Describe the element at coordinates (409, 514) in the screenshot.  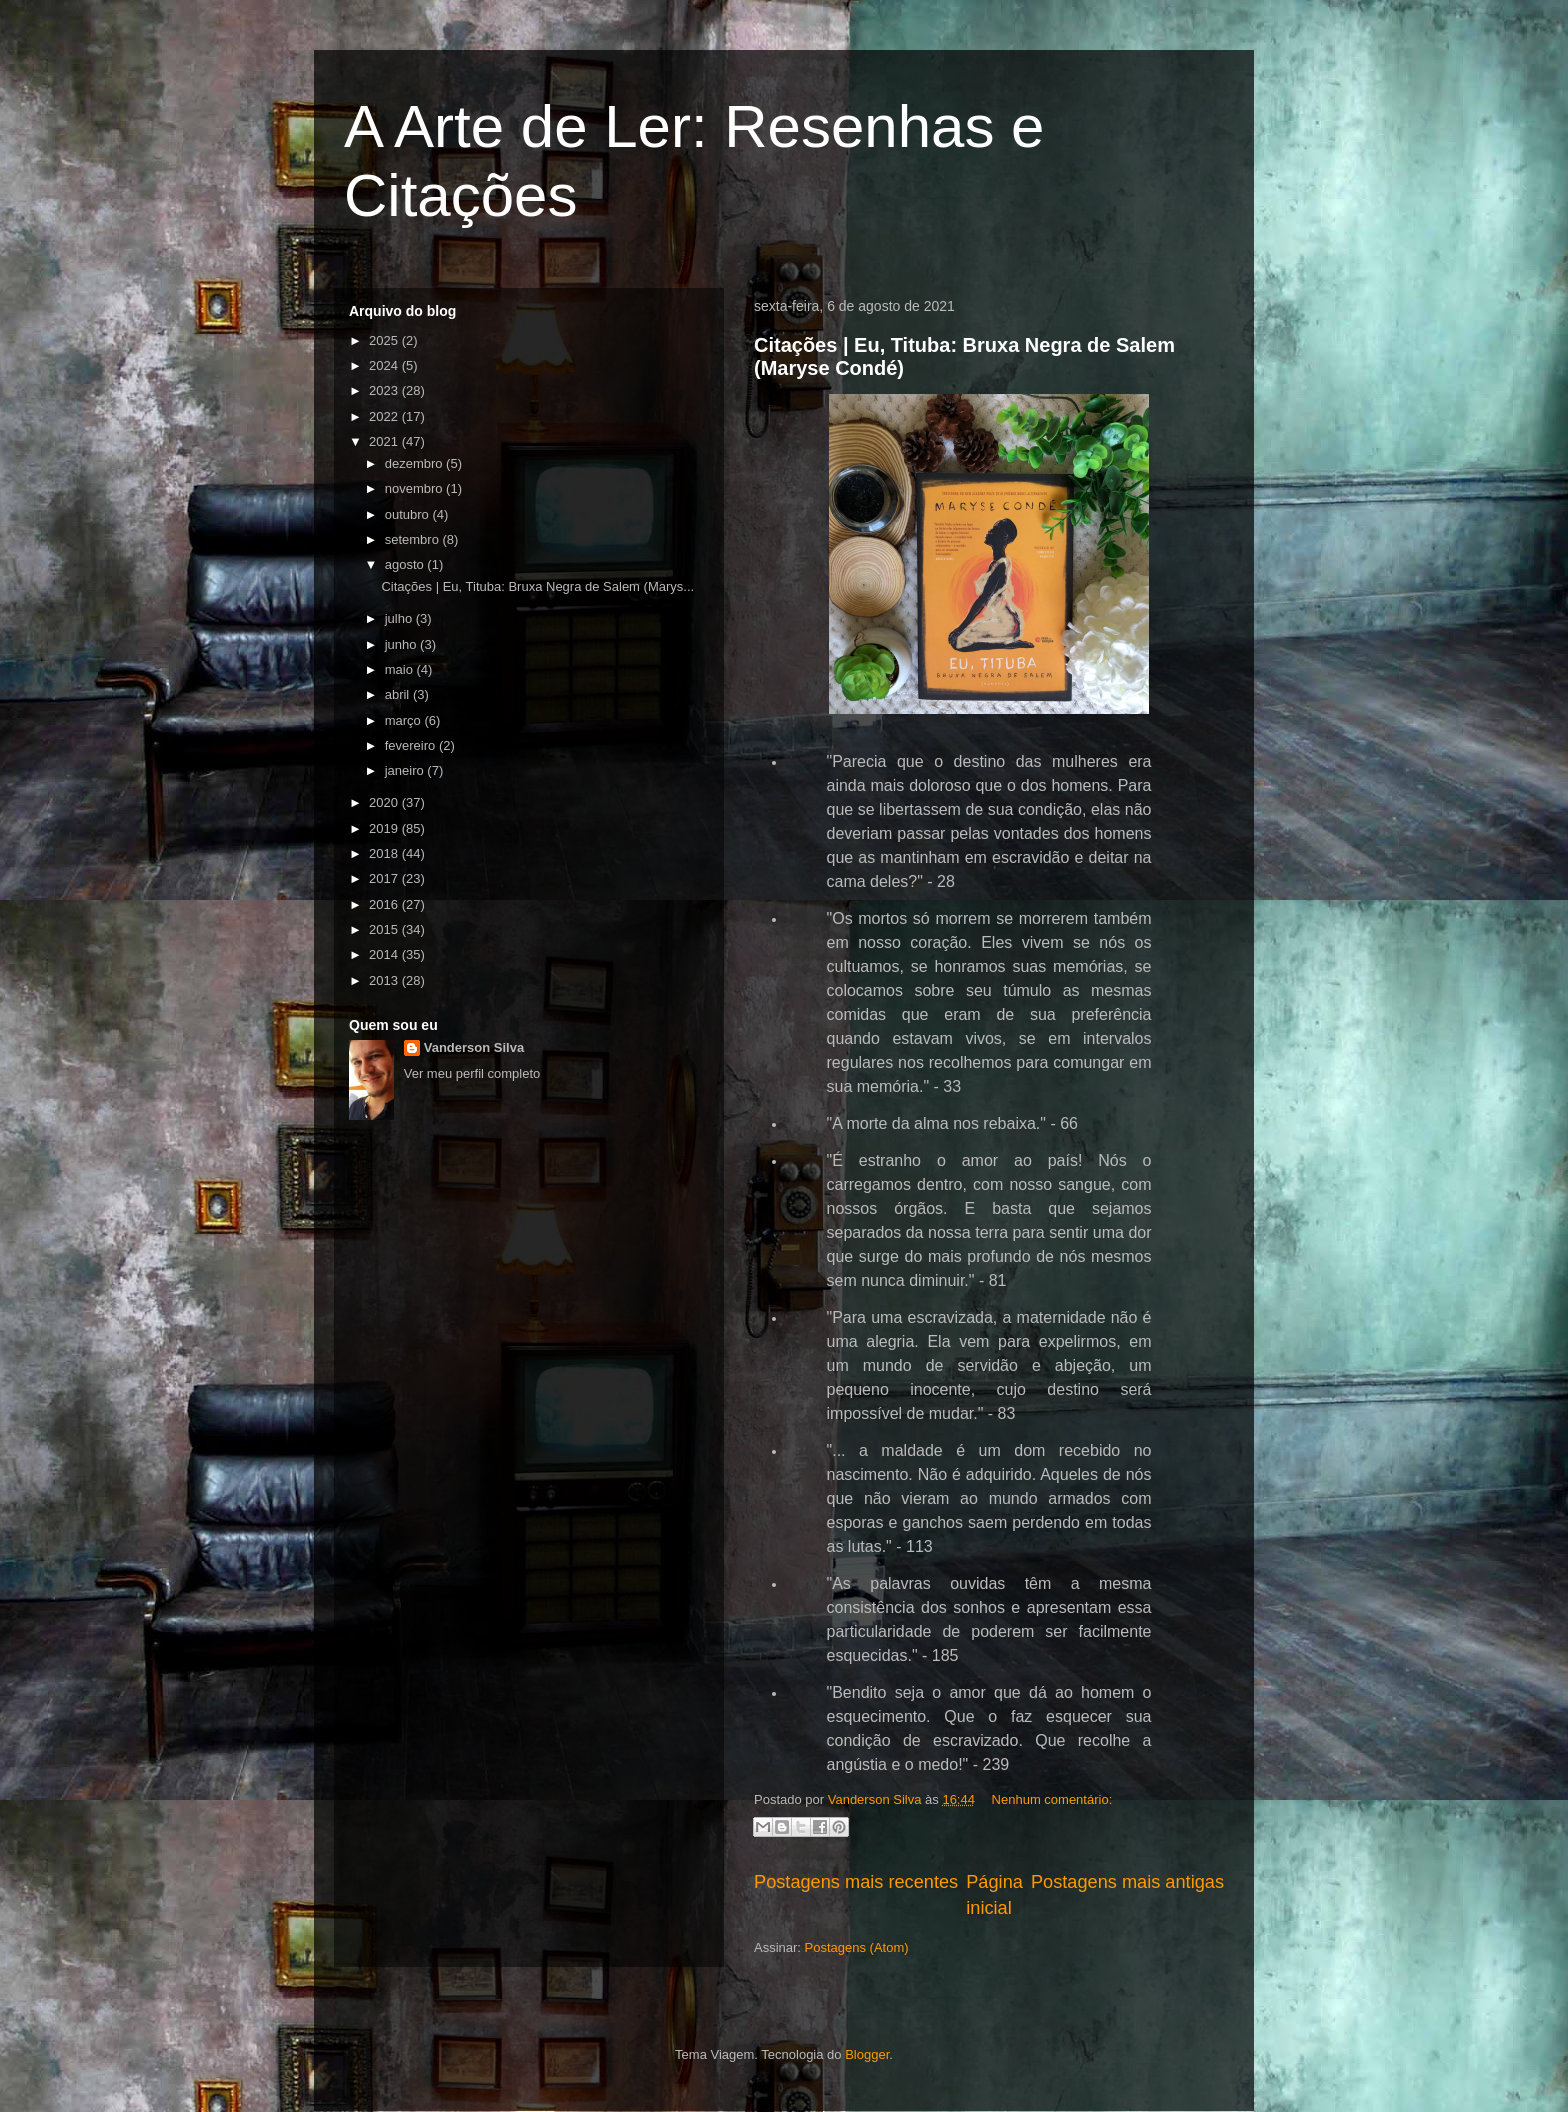
I see `outubro` at that location.